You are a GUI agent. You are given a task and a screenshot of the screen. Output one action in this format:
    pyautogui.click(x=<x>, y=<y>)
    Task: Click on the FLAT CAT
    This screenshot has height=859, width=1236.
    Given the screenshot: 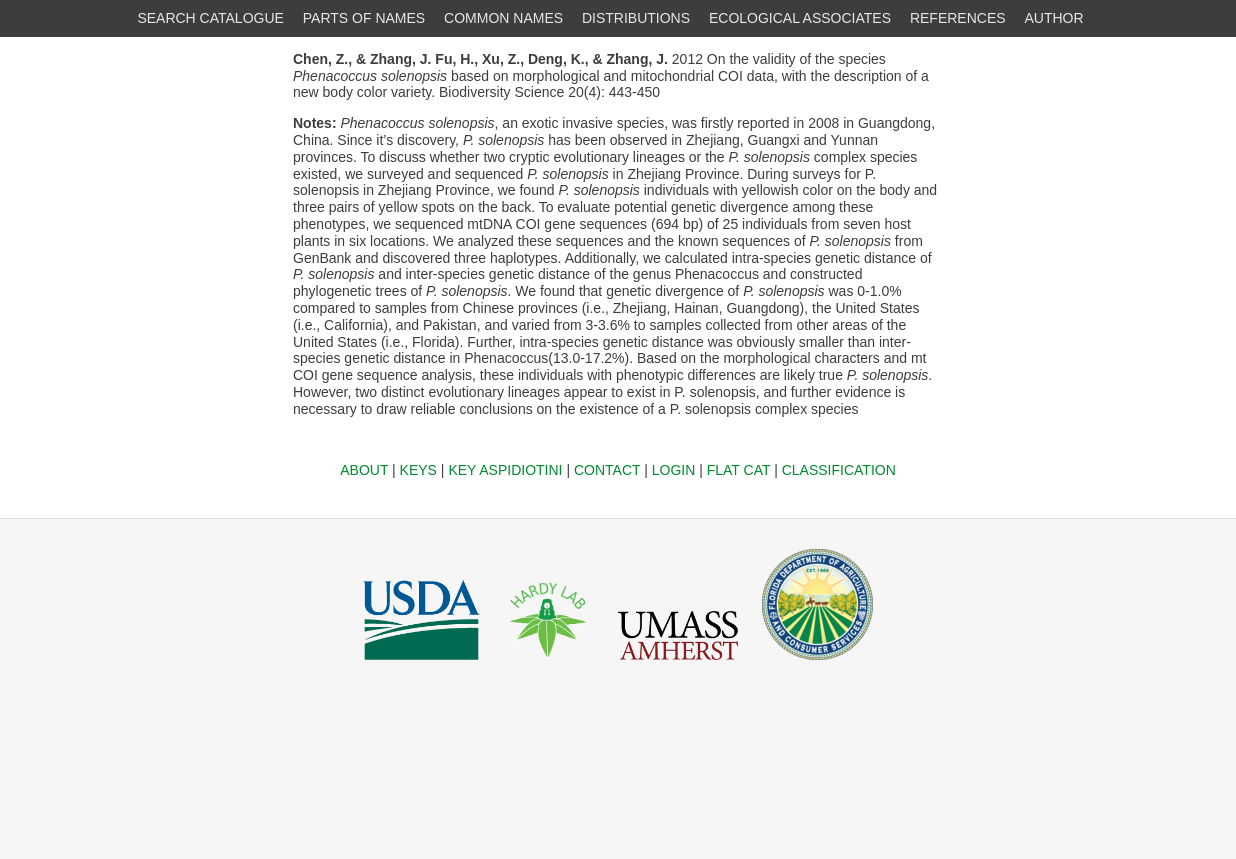 What is the action you would take?
    pyautogui.click(x=739, y=470)
    